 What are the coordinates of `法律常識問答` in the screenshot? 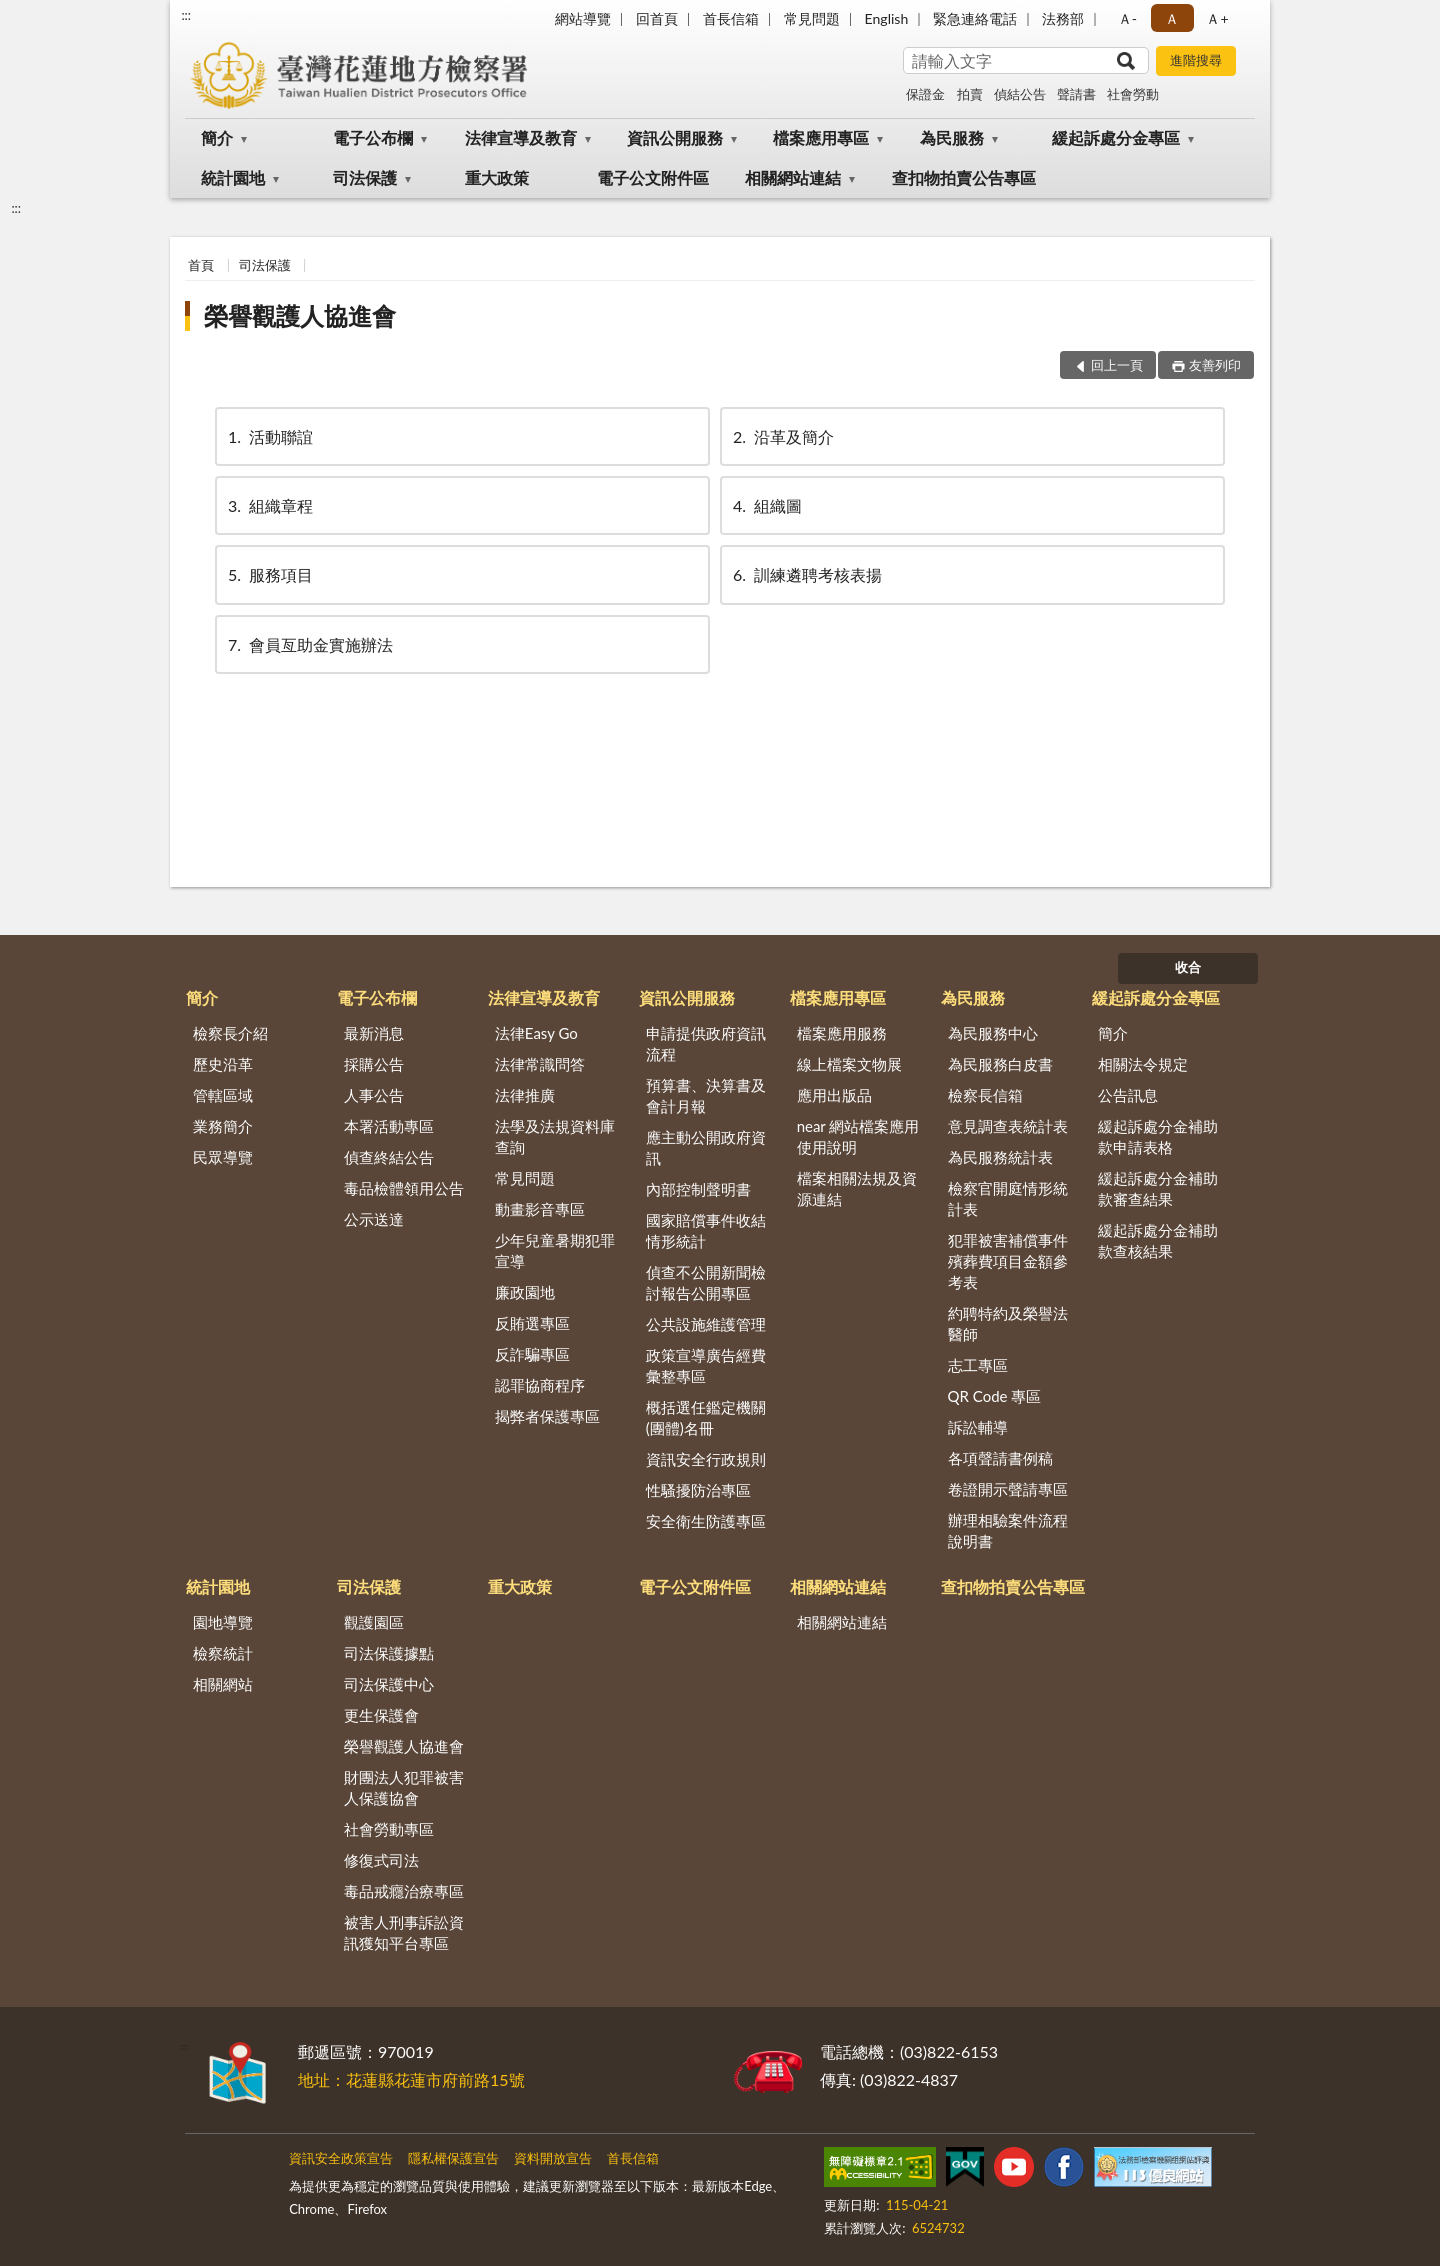 It's located at (540, 1064).